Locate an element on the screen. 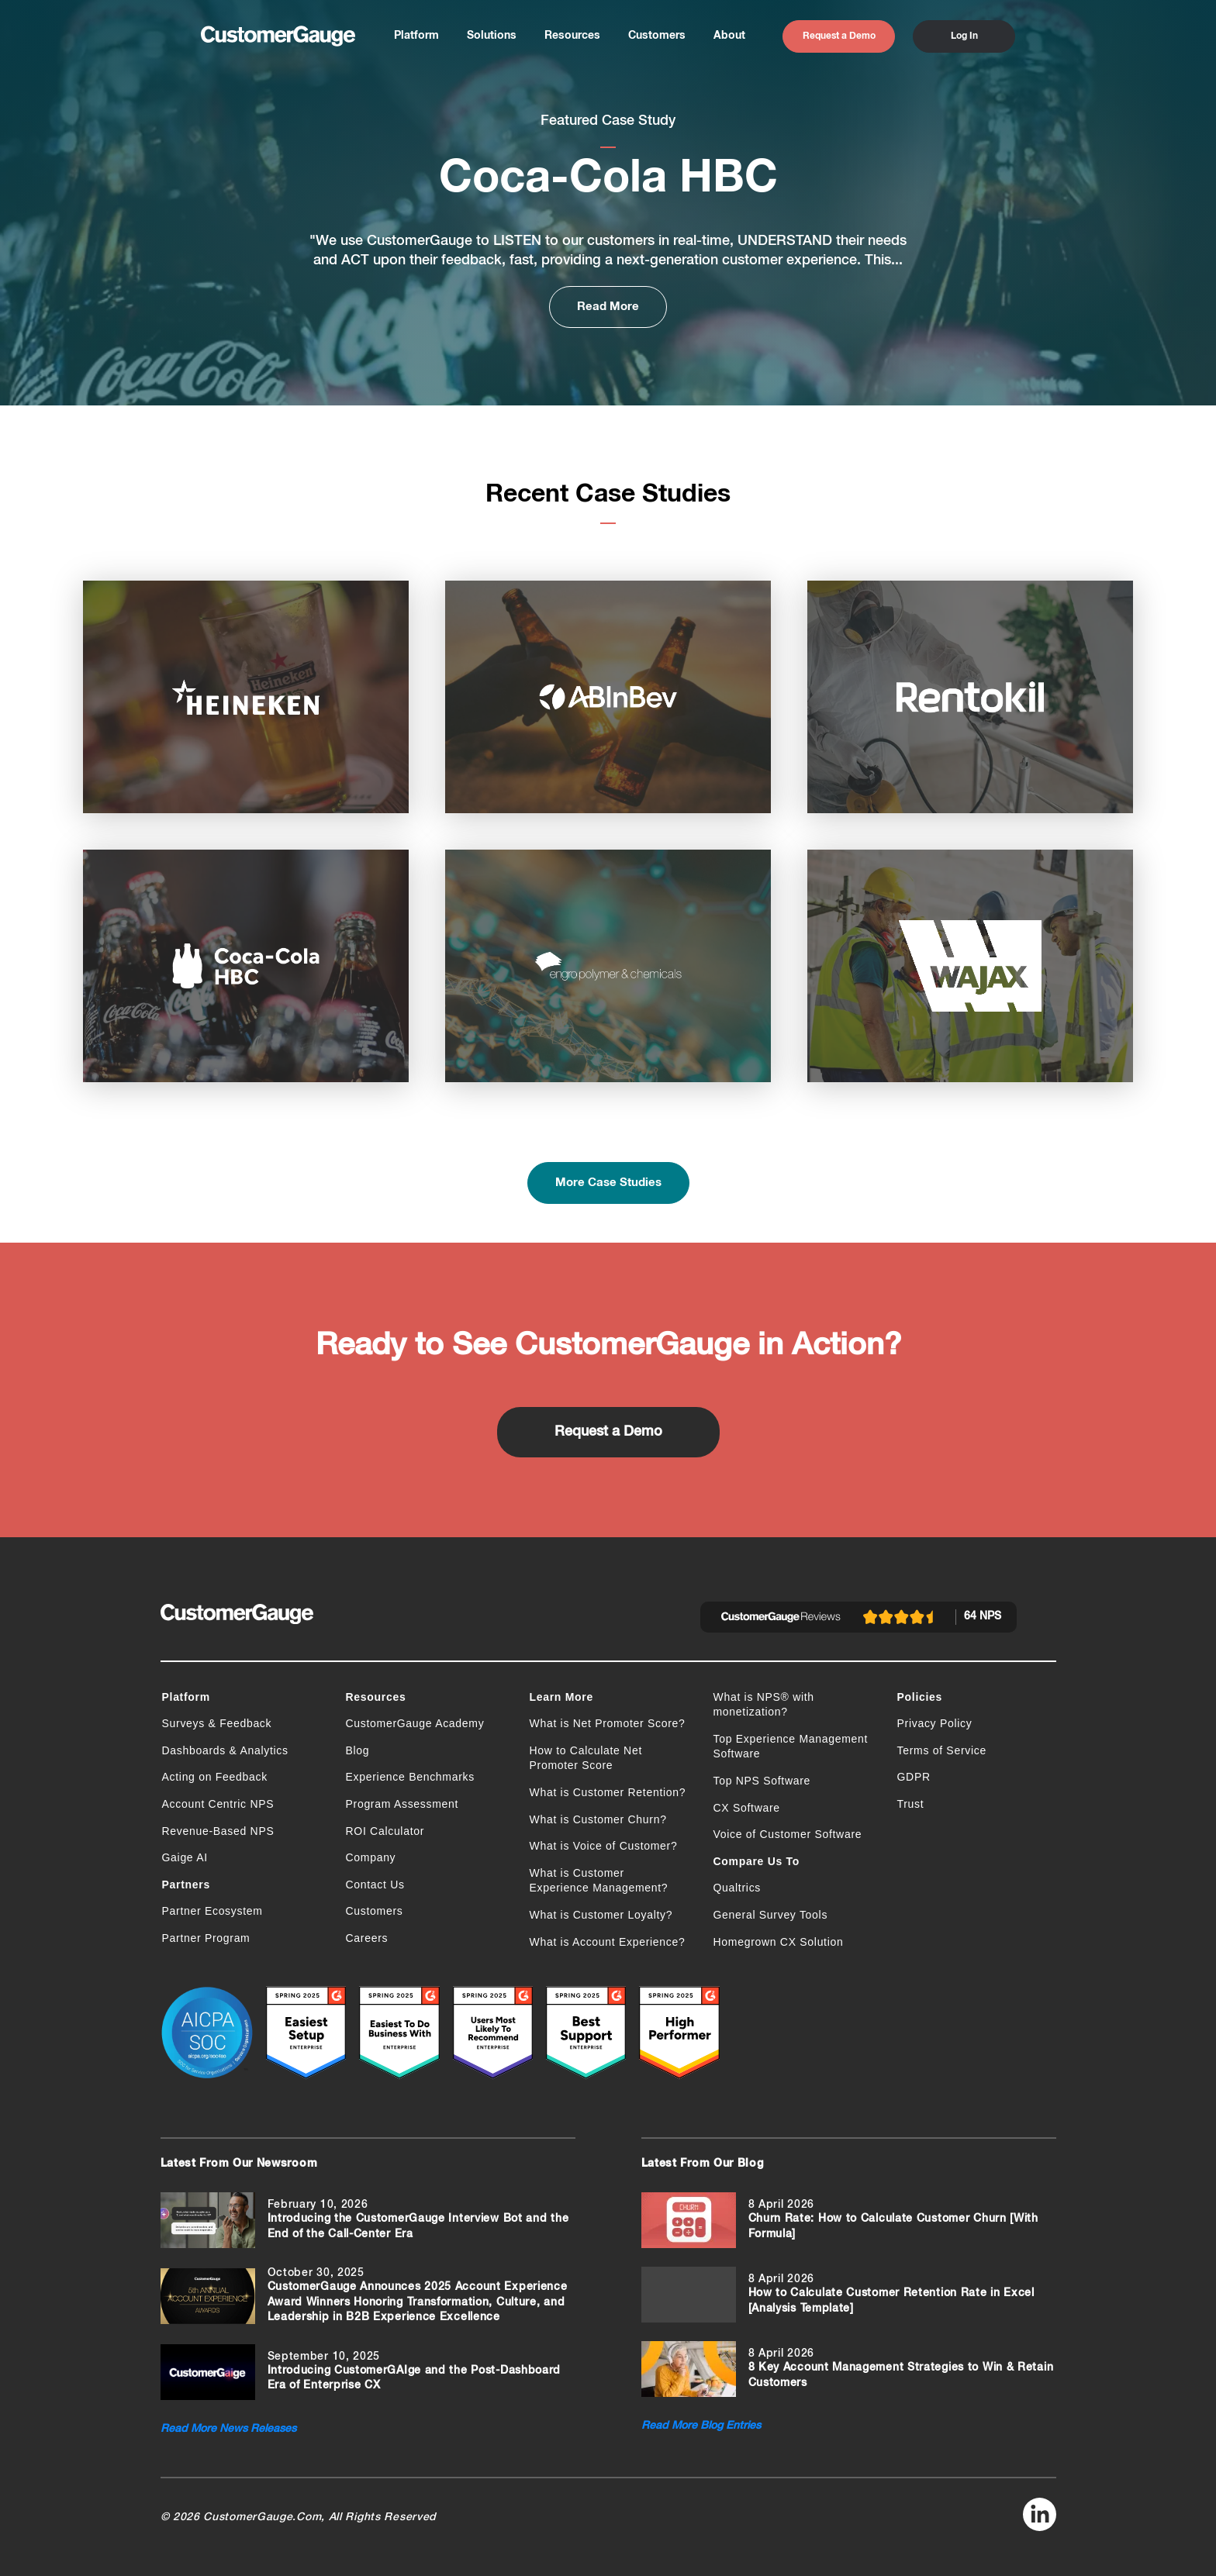 This screenshot has width=1216, height=2576. Top NPS Software is located at coordinates (762, 1780).